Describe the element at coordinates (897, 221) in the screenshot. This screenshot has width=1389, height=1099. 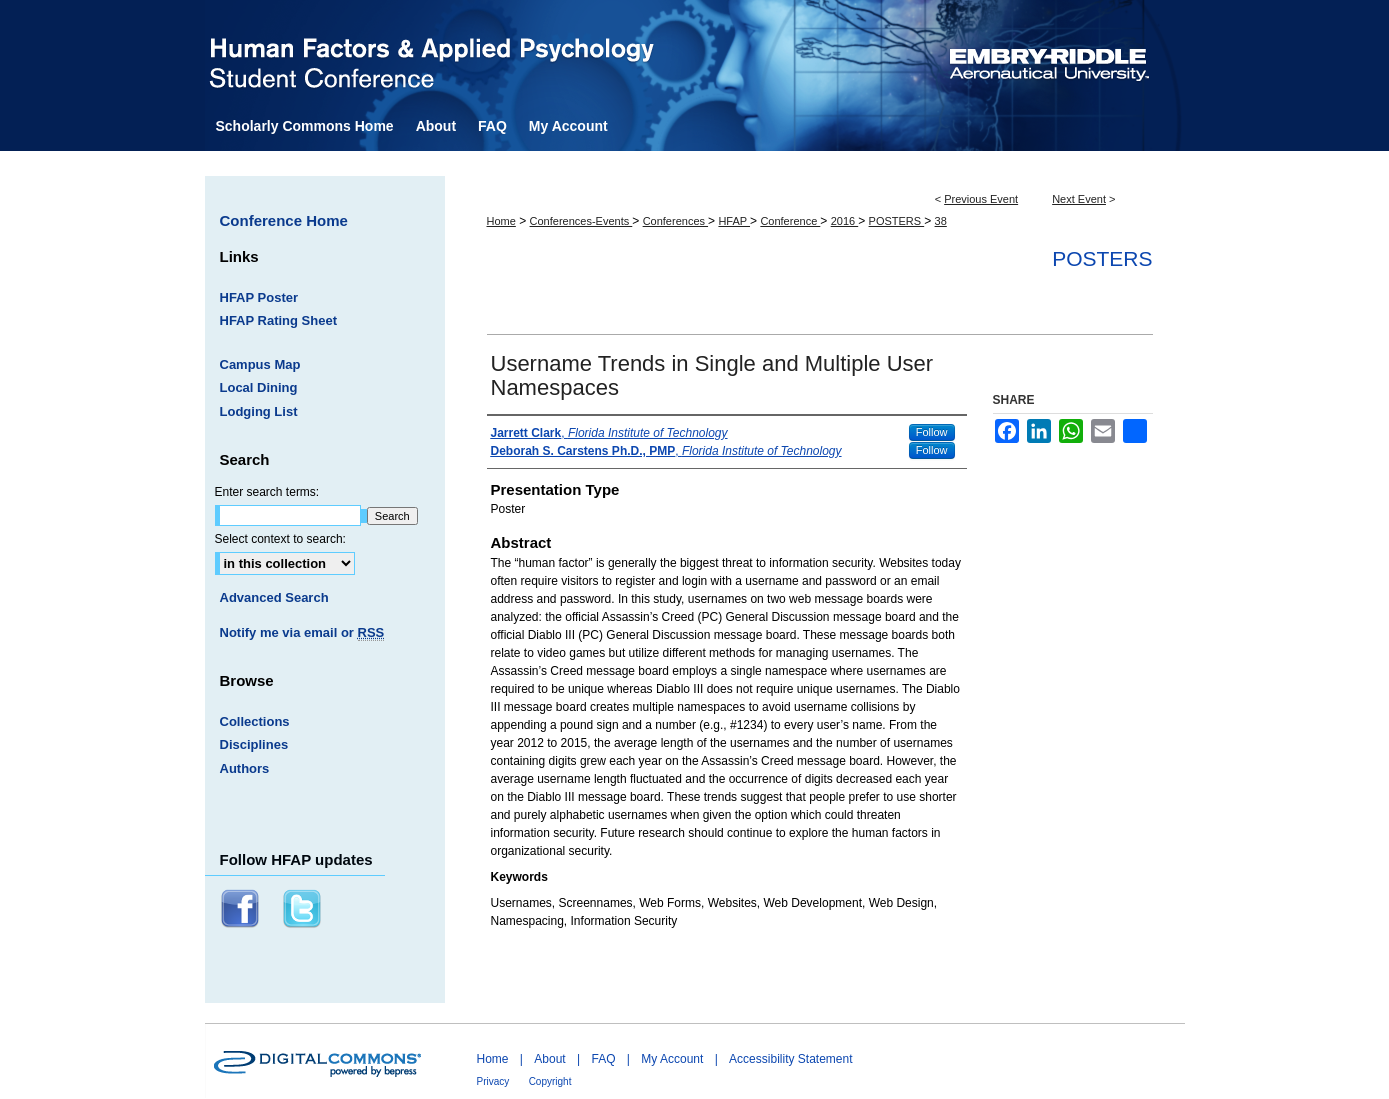
I see `POSTERS` at that location.